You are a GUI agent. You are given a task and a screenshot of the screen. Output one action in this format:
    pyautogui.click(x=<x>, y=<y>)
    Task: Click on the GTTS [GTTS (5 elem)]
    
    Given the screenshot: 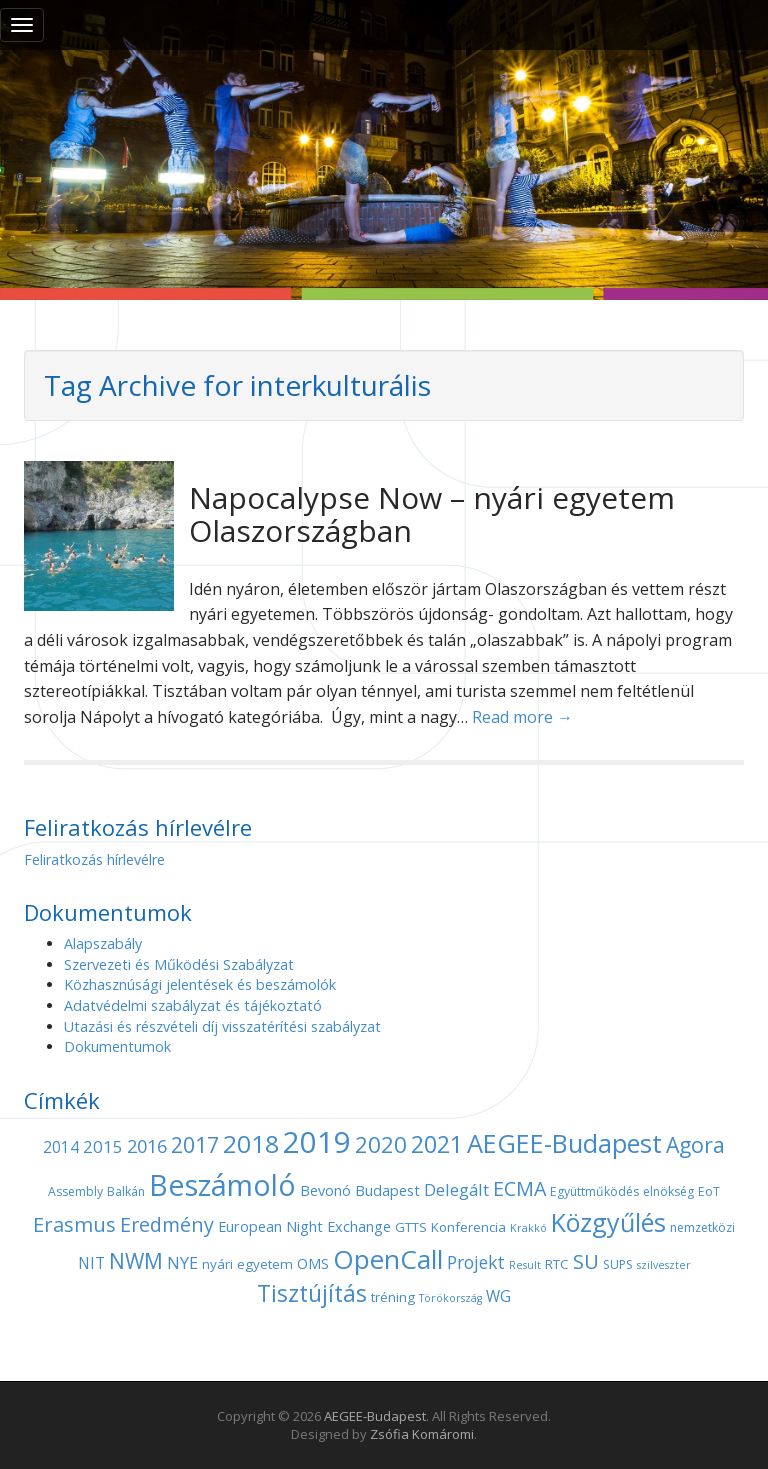 What is the action you would take?
    pyautogui.click(x=411, y=1227)
    